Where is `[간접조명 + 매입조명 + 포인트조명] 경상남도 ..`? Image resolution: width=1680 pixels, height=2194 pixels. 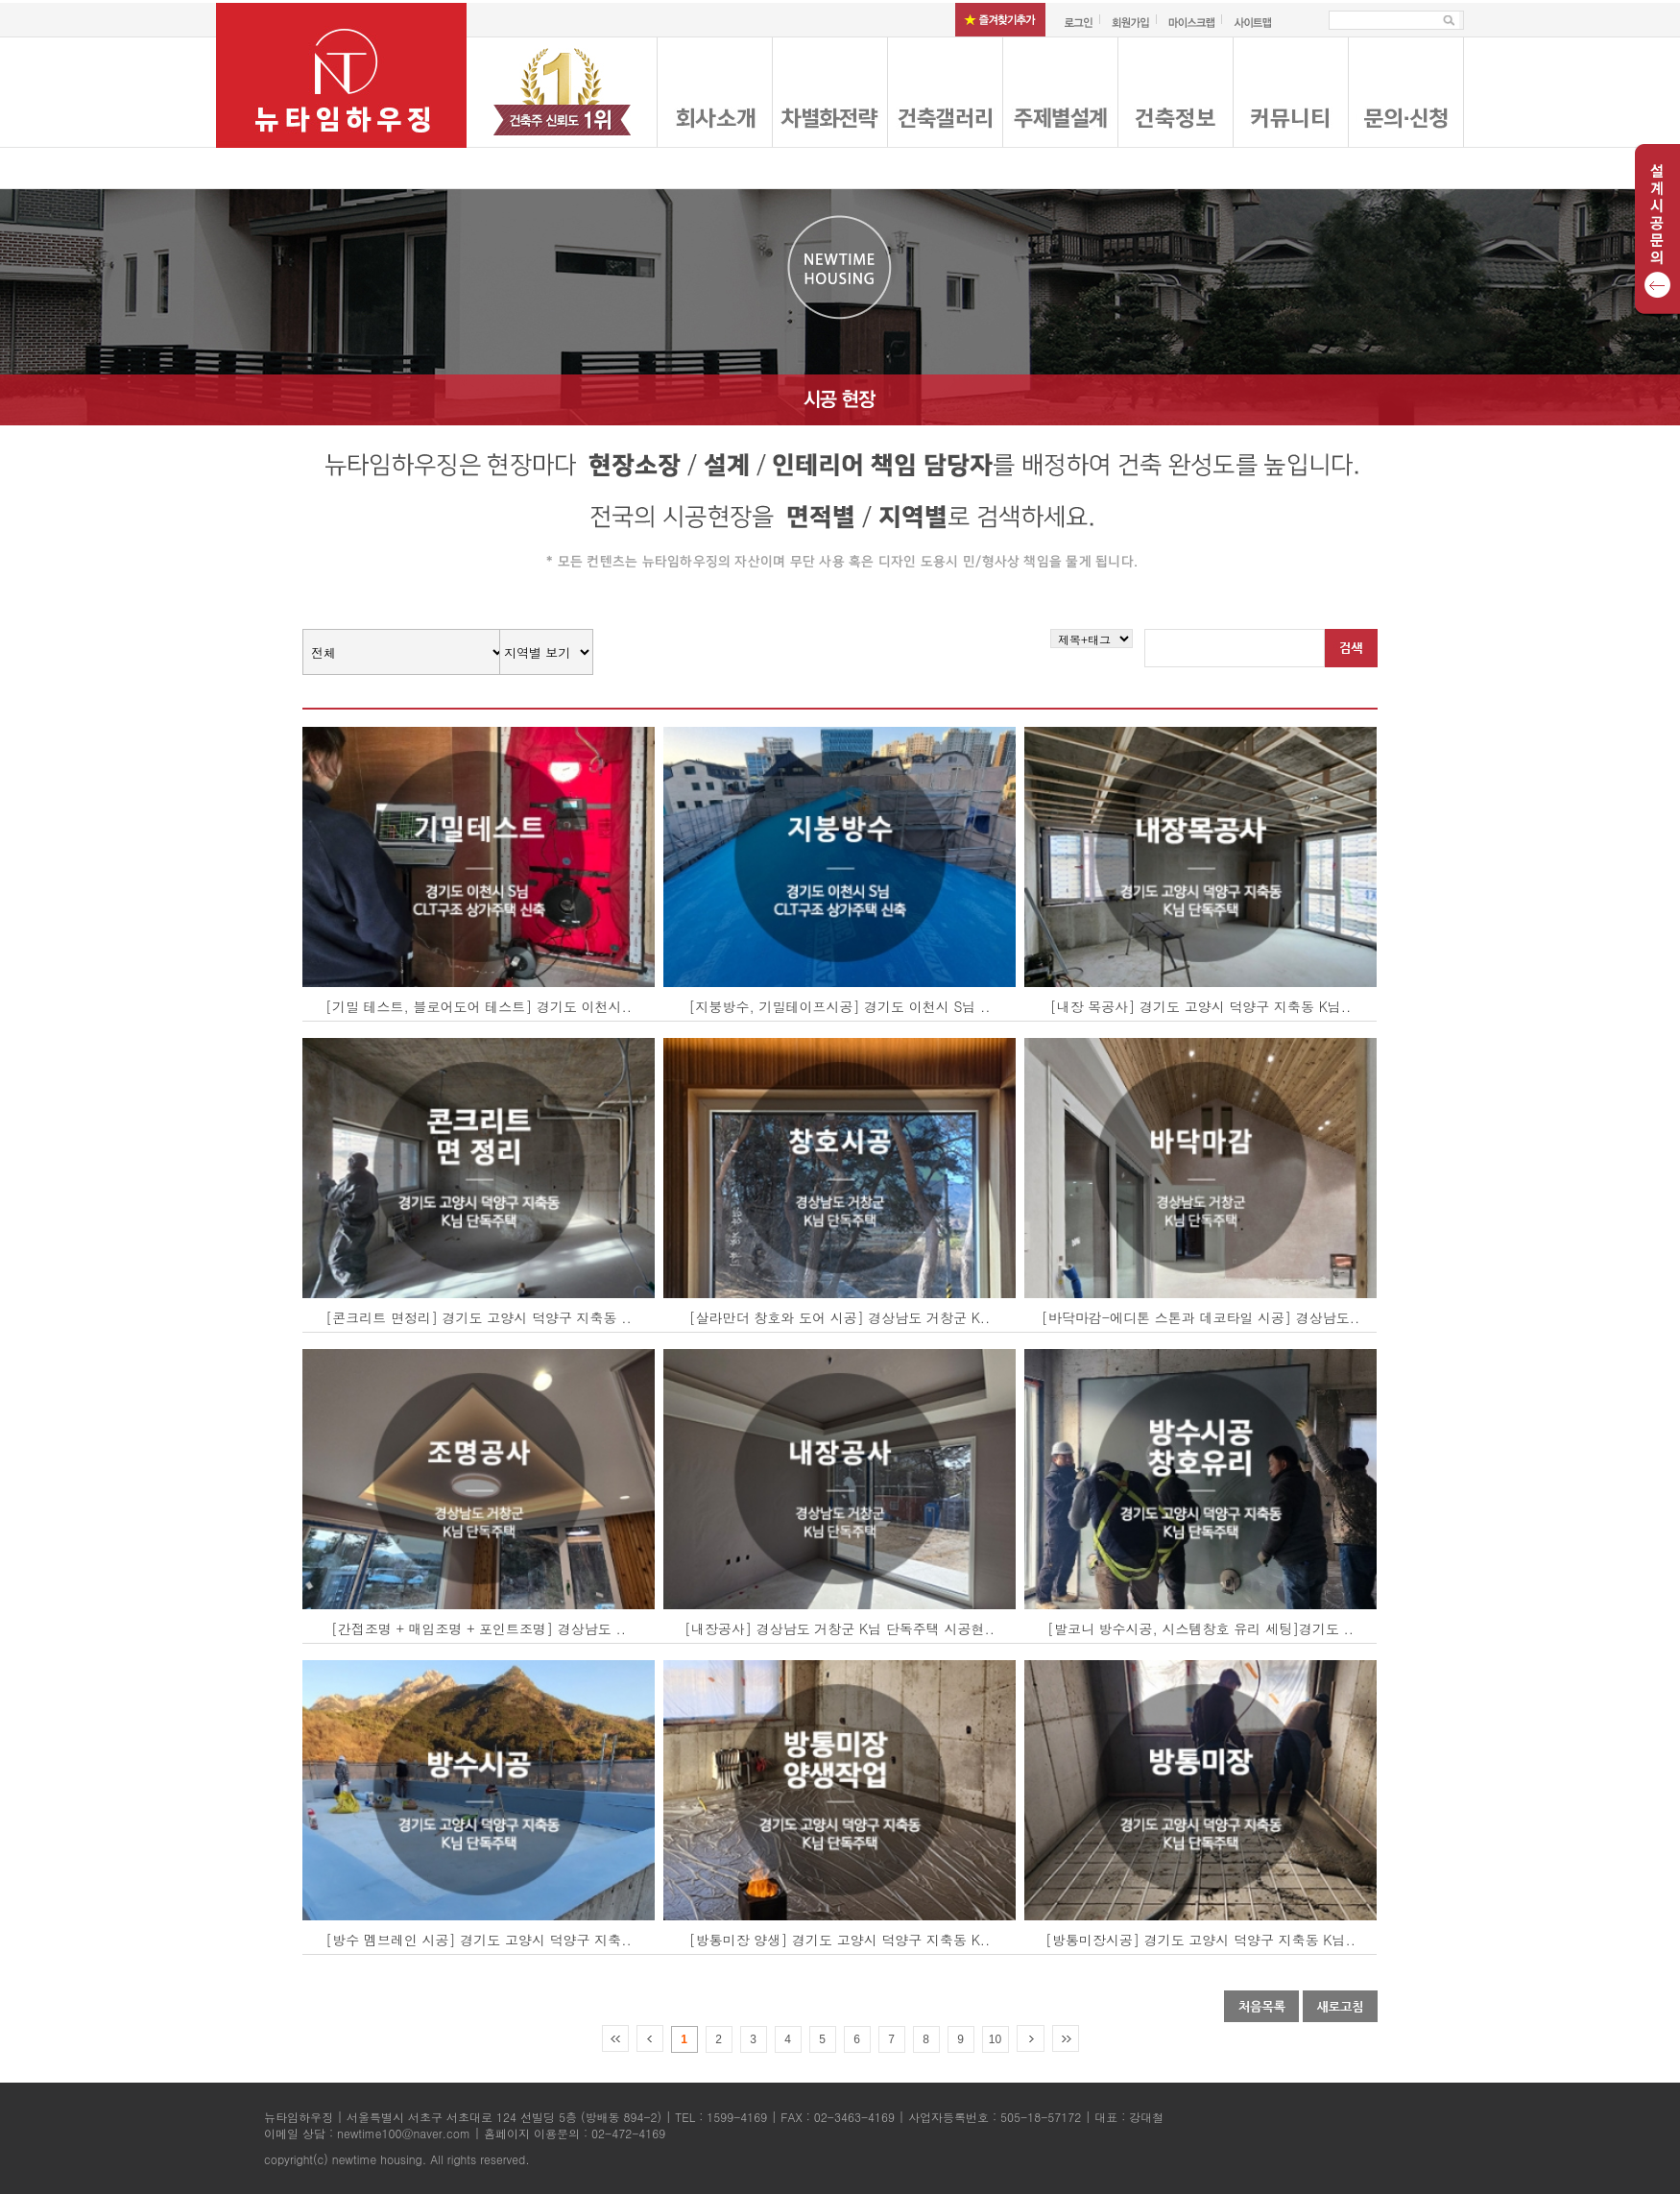 [간접조명 + 매입조명 + 포인트조명] 경상남도 .. is located at coordinates (478, 1628).